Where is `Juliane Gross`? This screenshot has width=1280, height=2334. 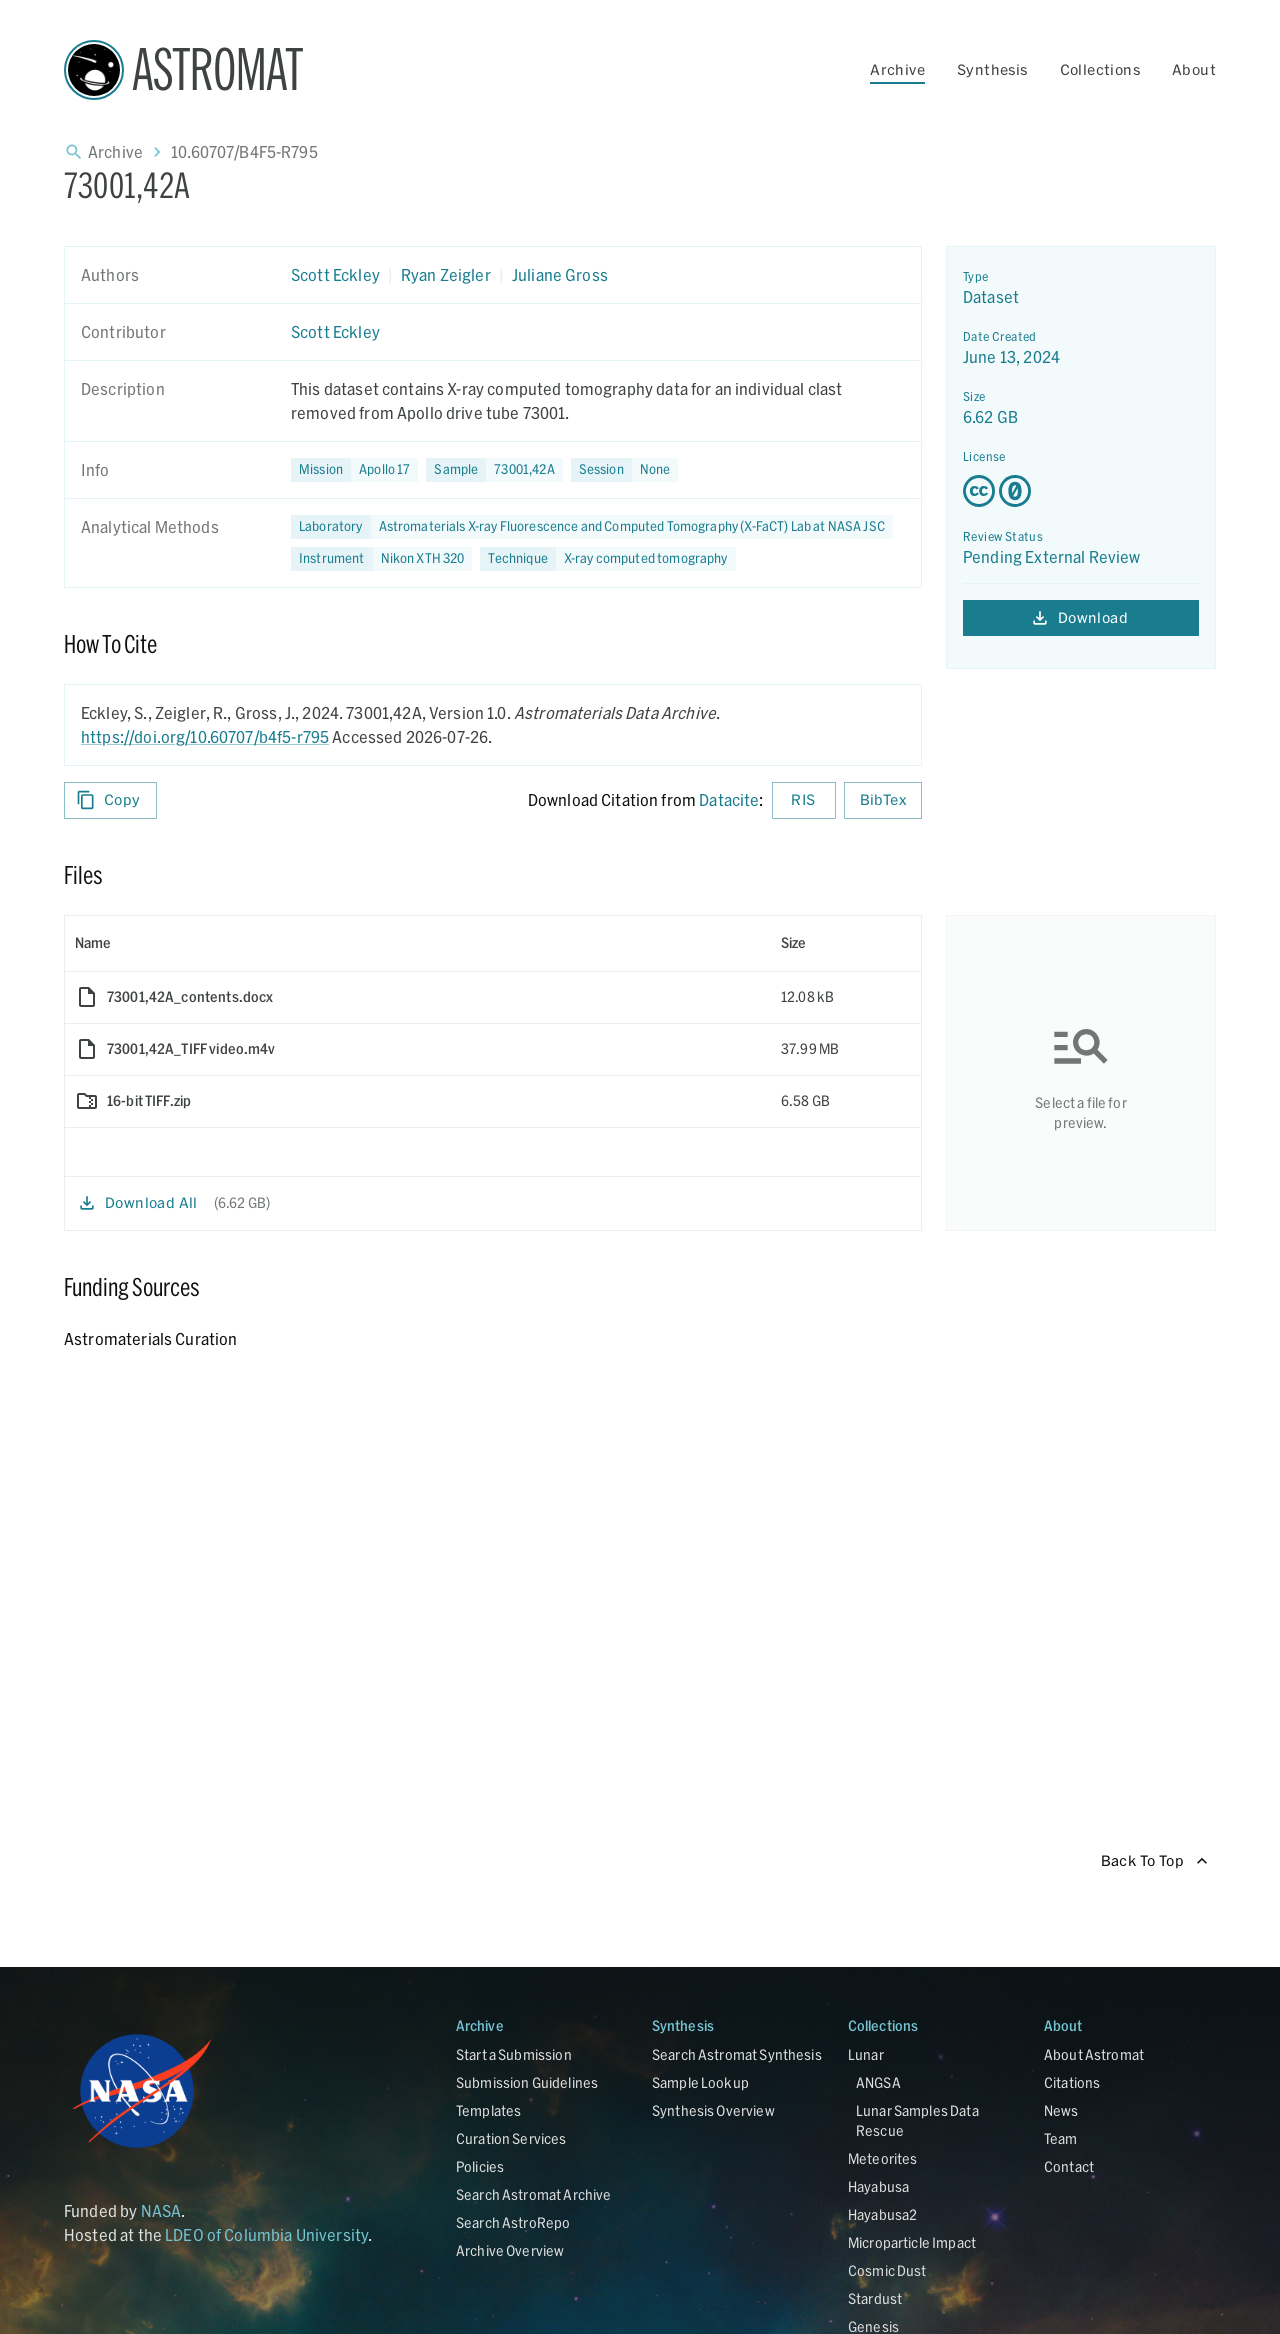 Juliane Gross is located at coordinates (560, 274).